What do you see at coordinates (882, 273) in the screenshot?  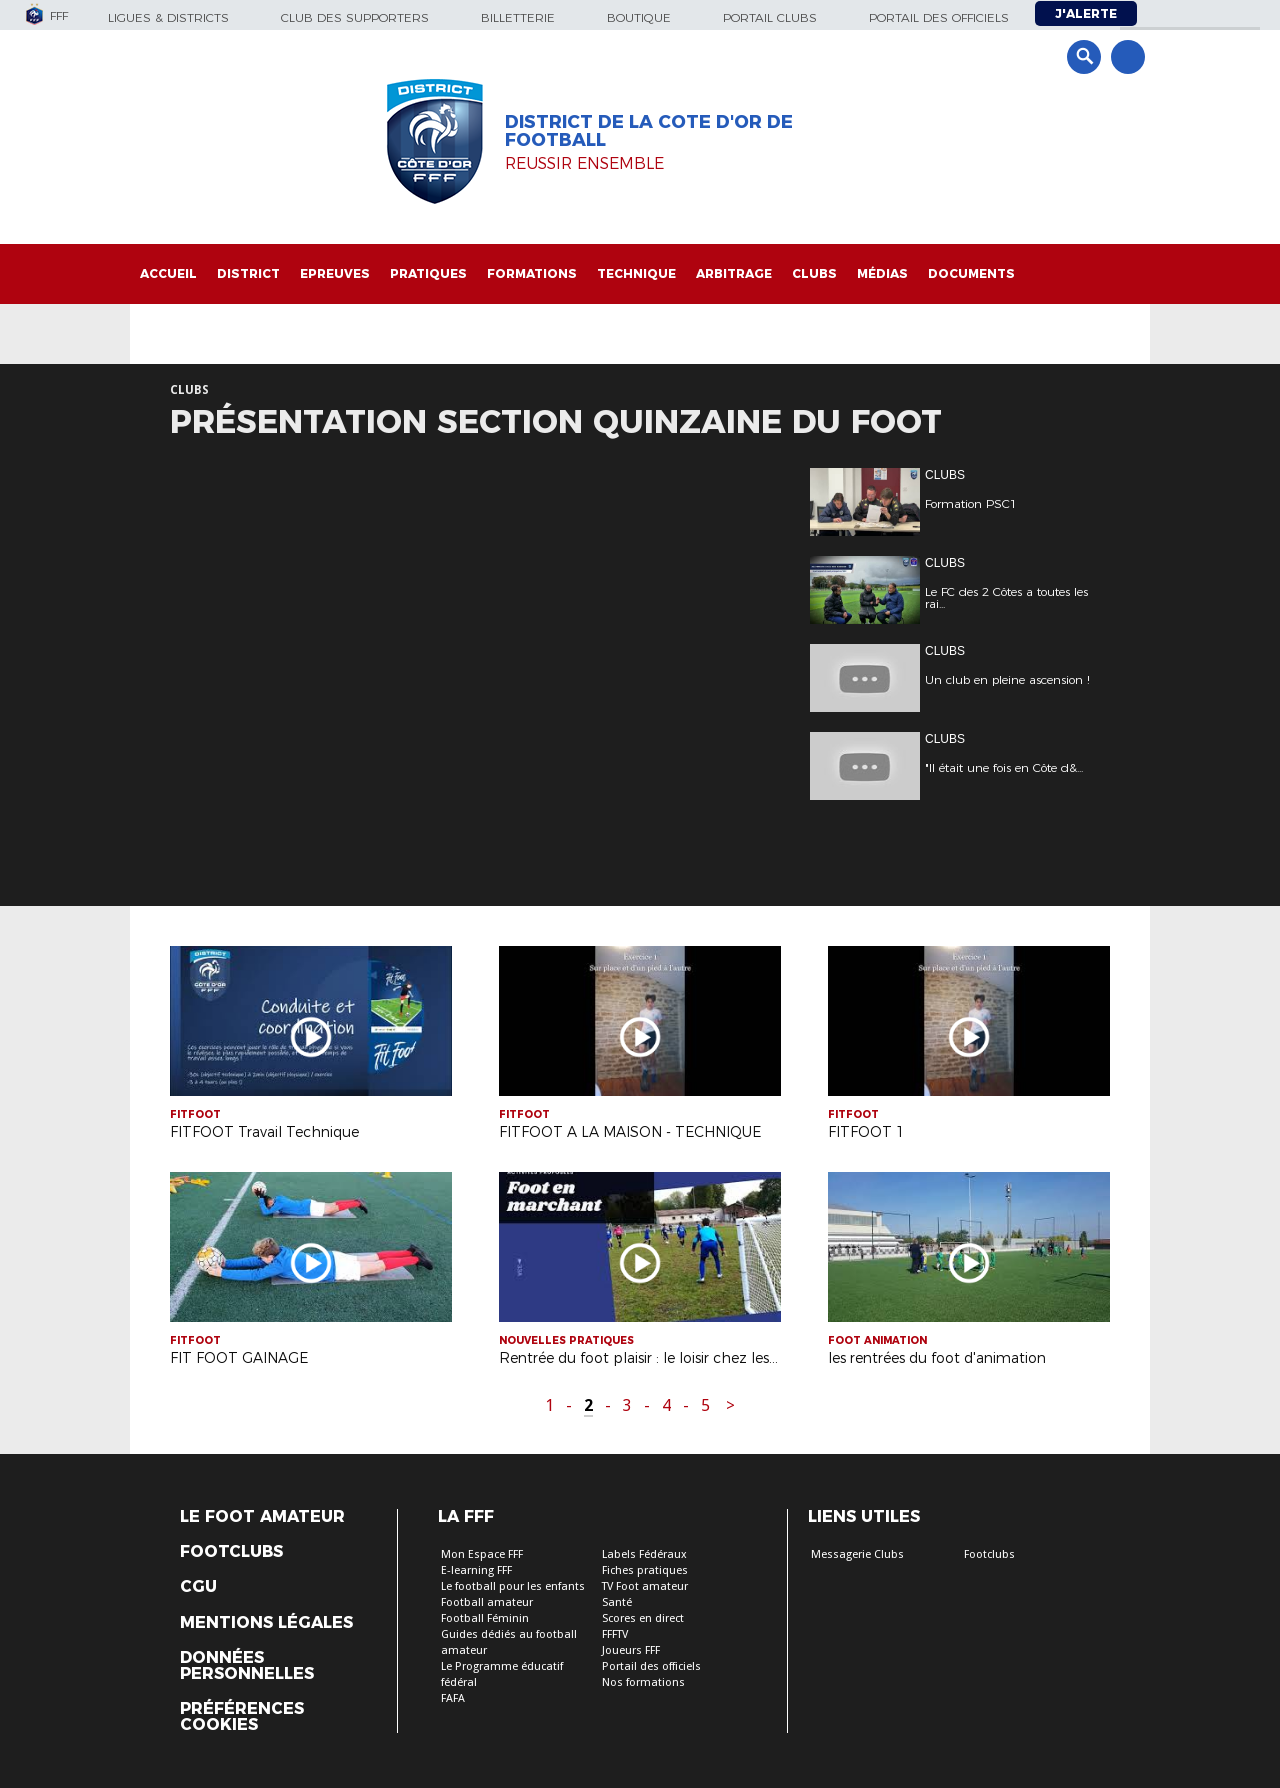 I see `Médias` at bounding box center [882, 273].